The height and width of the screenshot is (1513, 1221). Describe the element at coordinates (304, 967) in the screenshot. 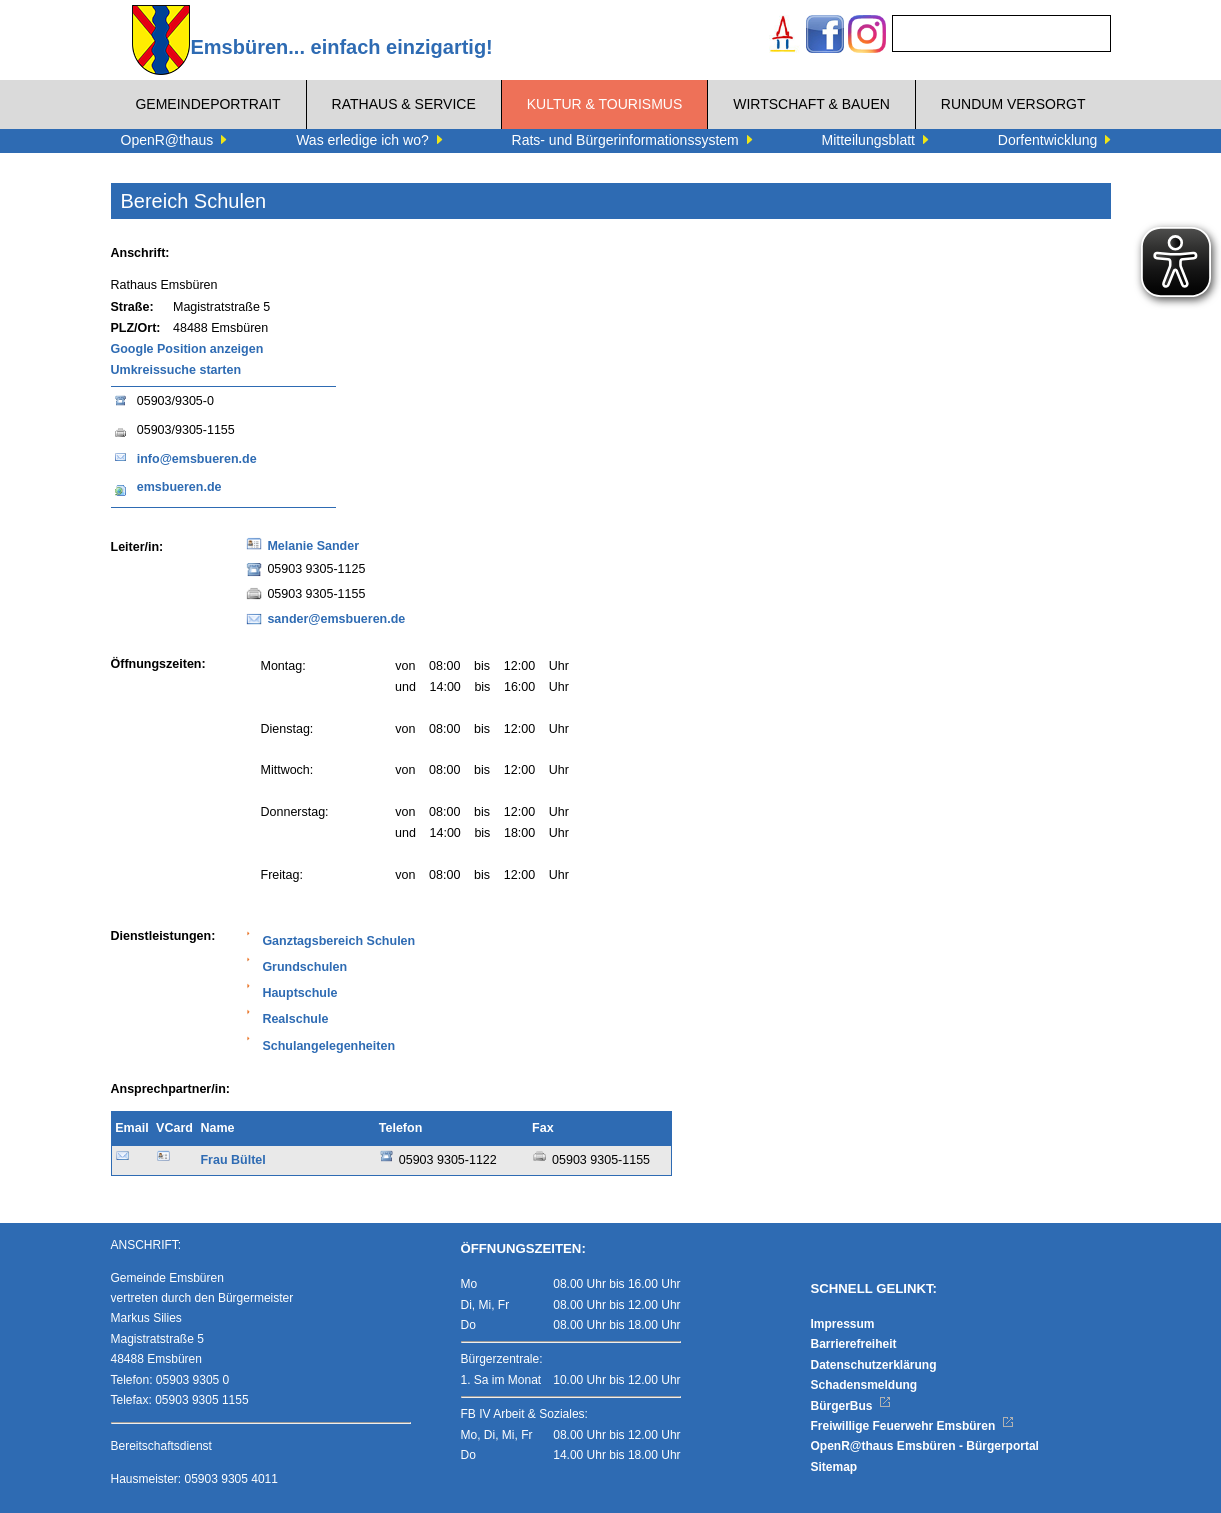

I see `Grundschulen` at that location.